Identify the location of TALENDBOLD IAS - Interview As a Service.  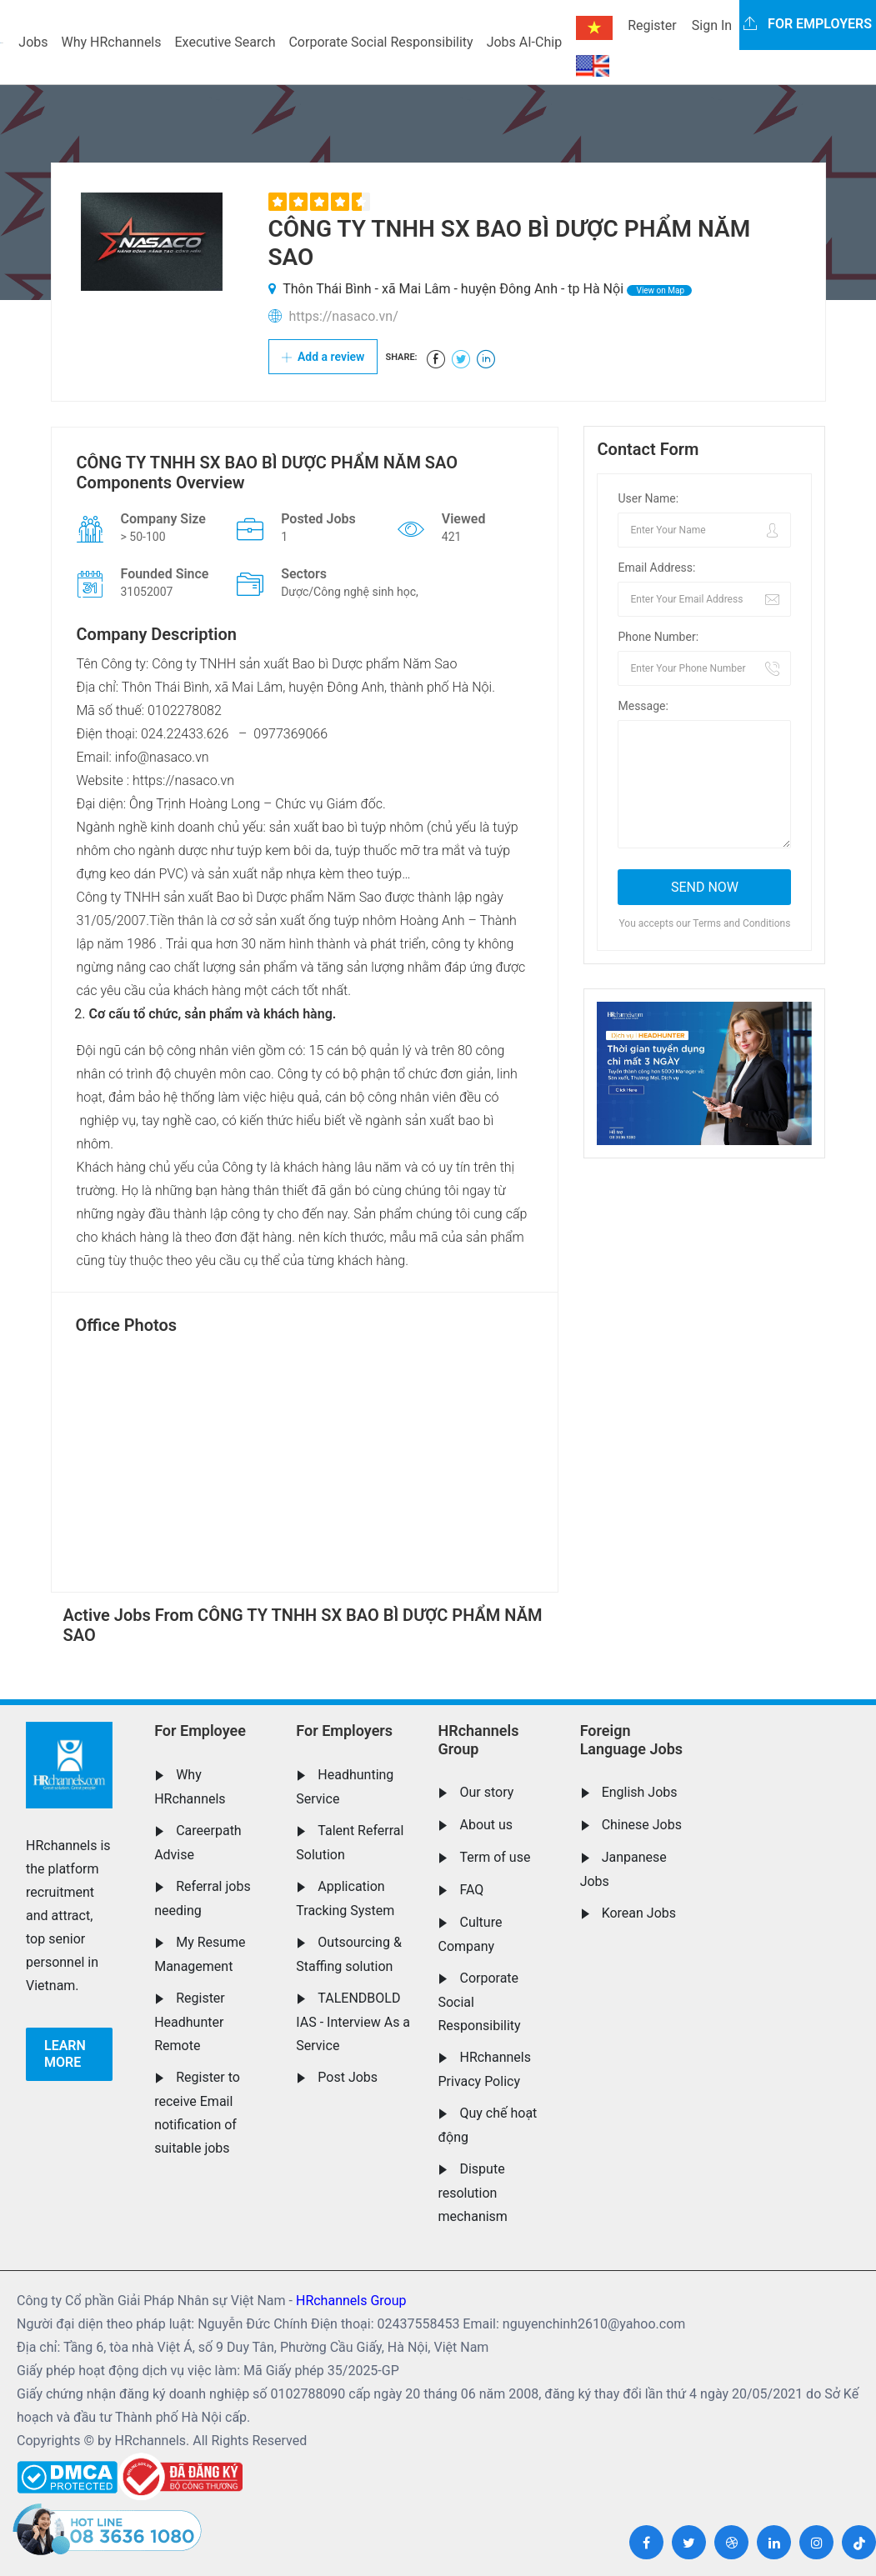
(353, 2021).